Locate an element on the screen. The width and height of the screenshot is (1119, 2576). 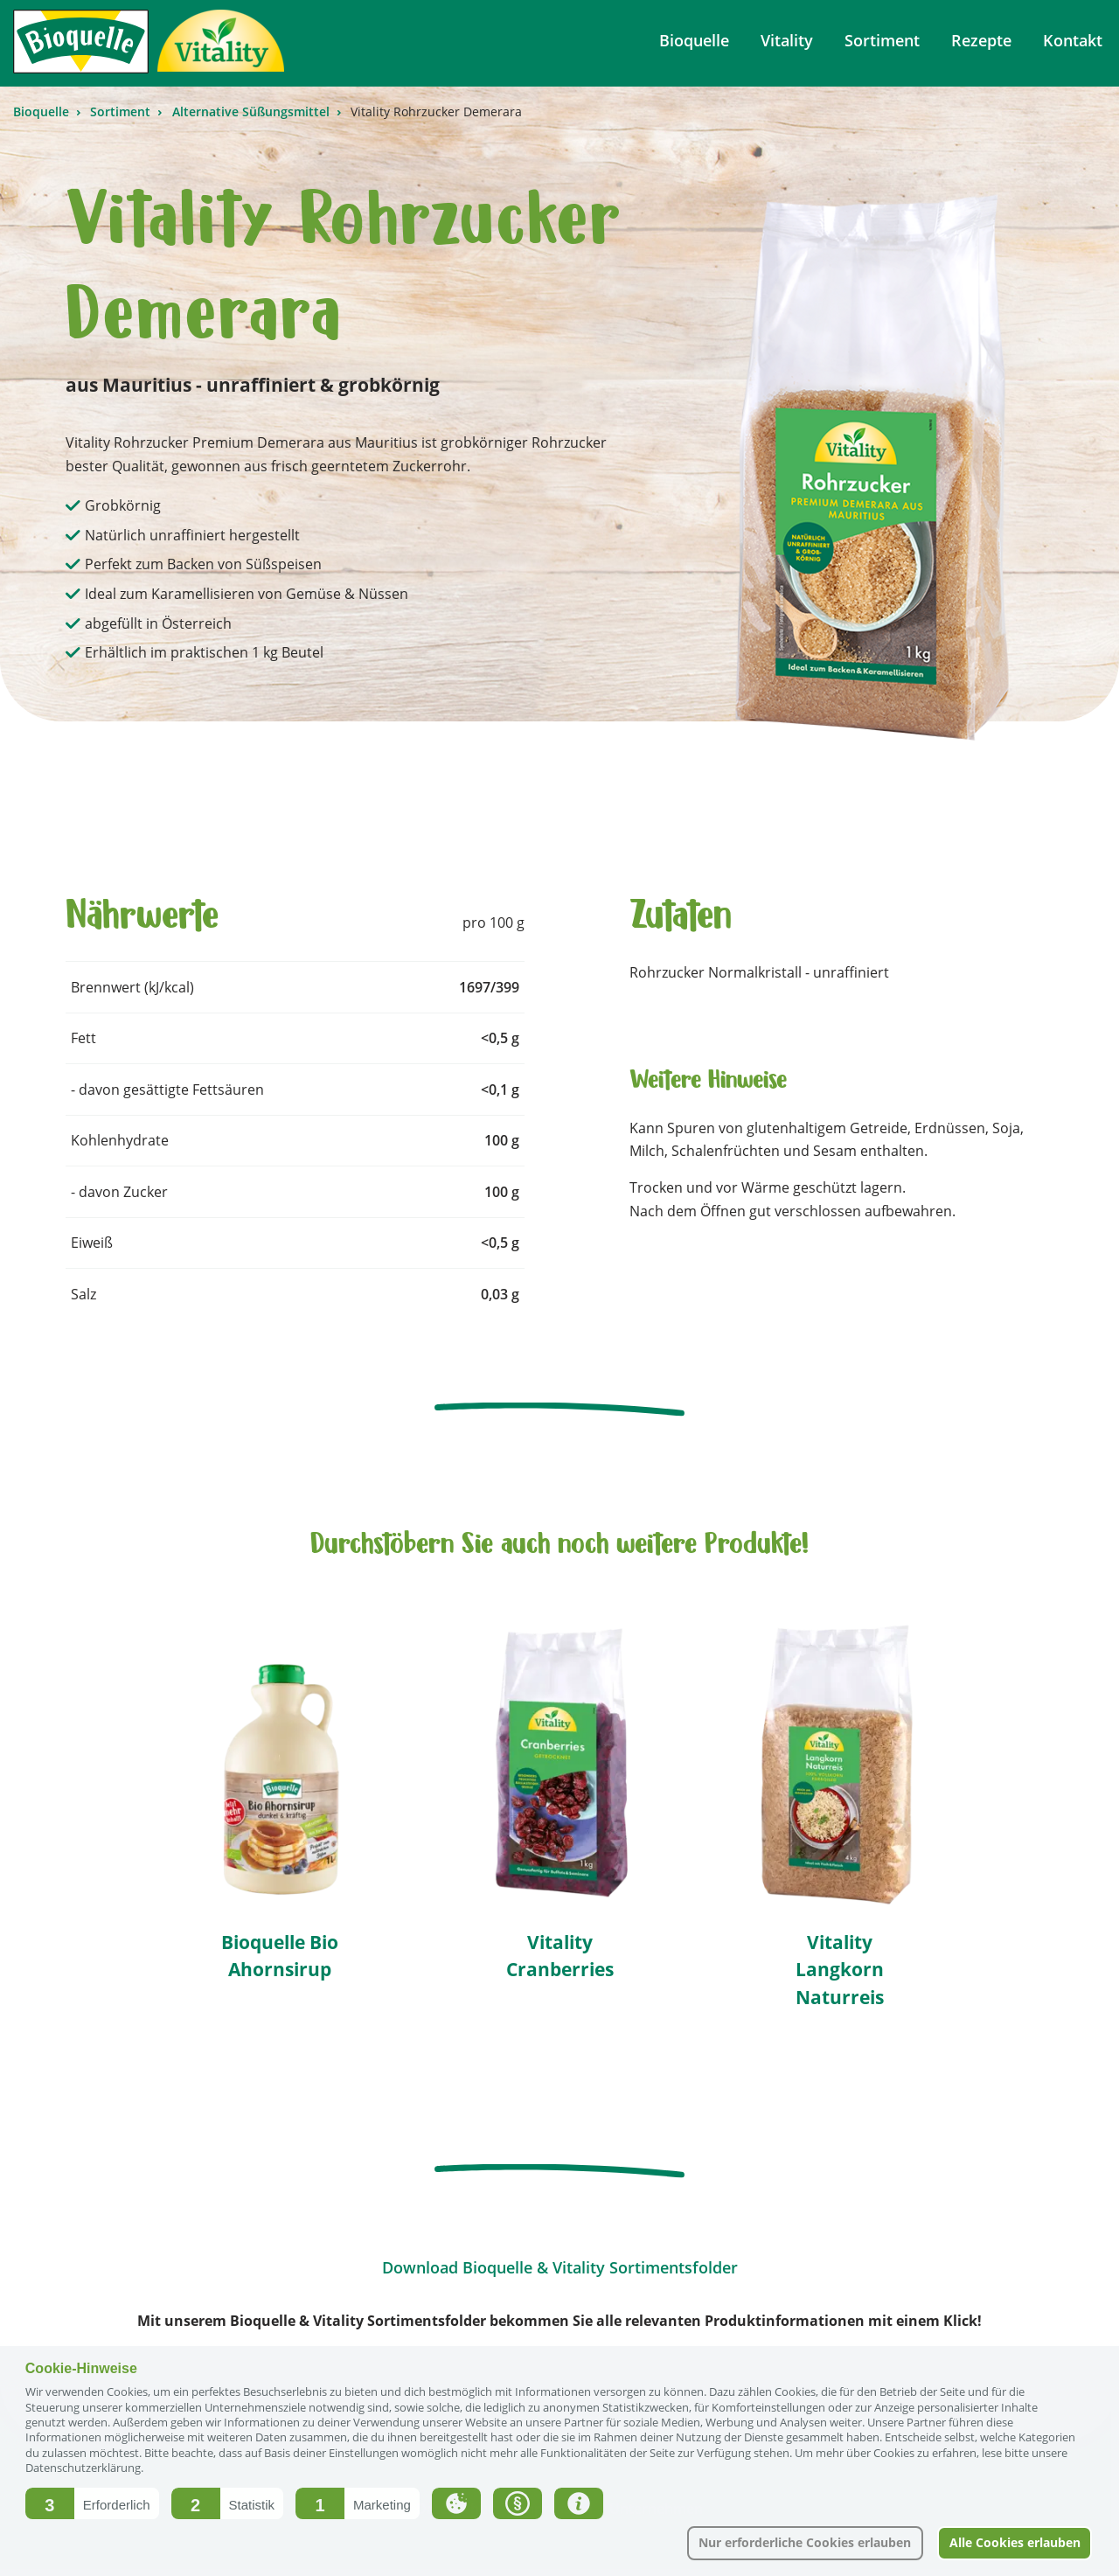
Sortiment [menuitem] is located at coordinates (882, 40).